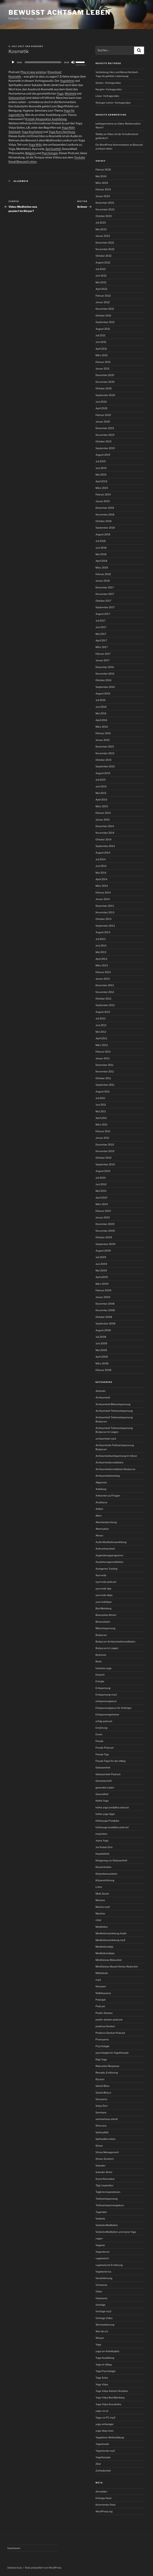 The height and width of the screenshot is (2576, 153). I want to click on August 2016, so click(103, 693).